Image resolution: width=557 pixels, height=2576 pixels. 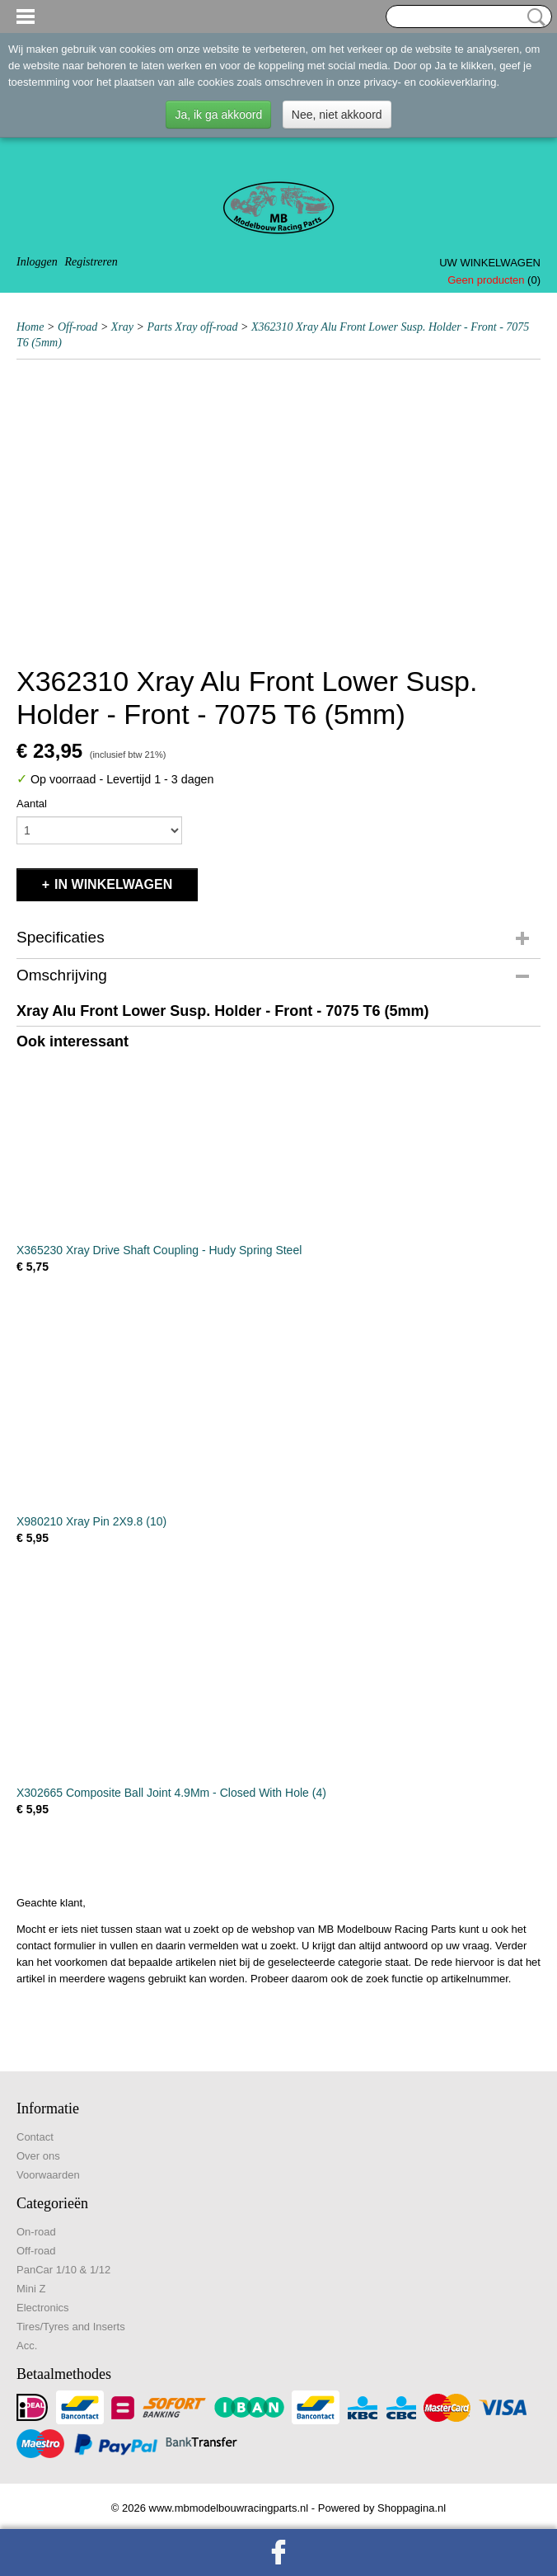 What do you see at coordinates (192, 327) in the screenshot?
I see `Parts Xray off-road` at bounding box center [192, 327].